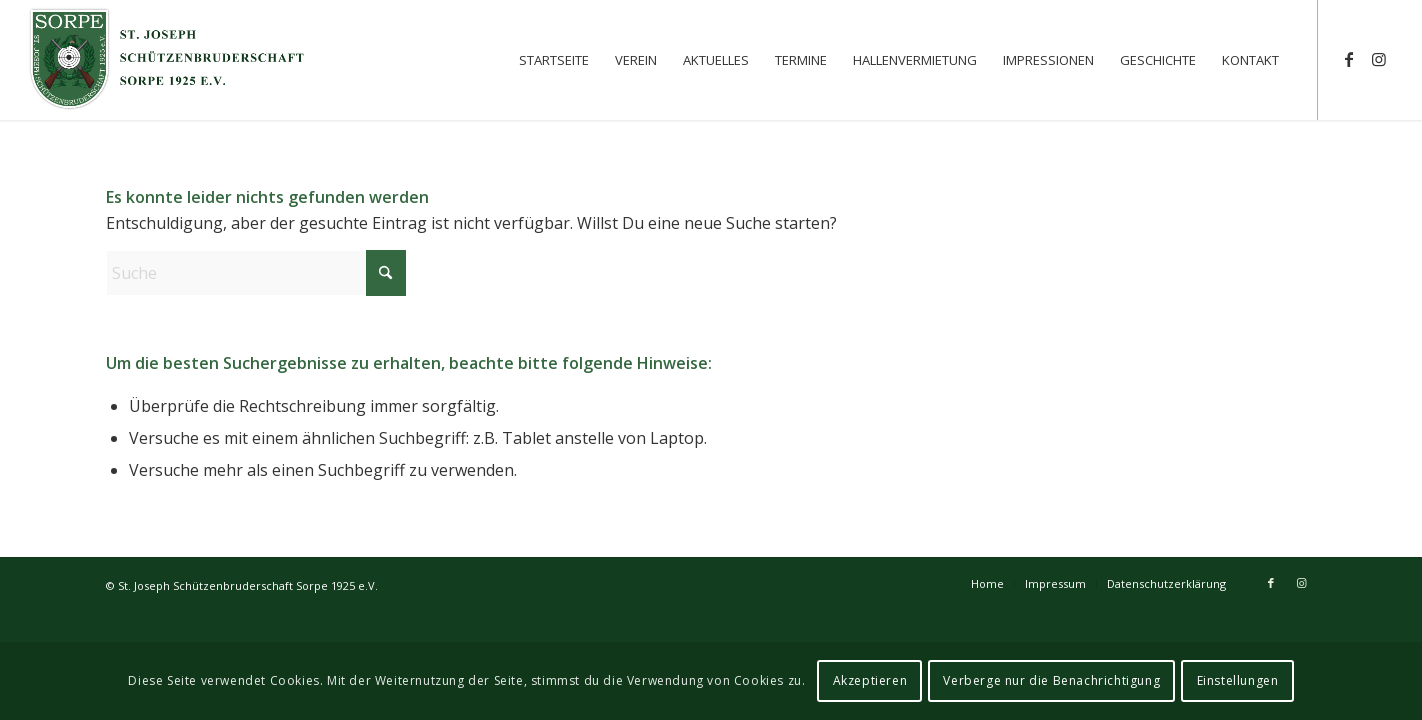 This screenshot has height=720, width=1422. Describe the element at coordinates (1349, 59) in the screenshot. I see `[Link zu Facebook]` at that location.